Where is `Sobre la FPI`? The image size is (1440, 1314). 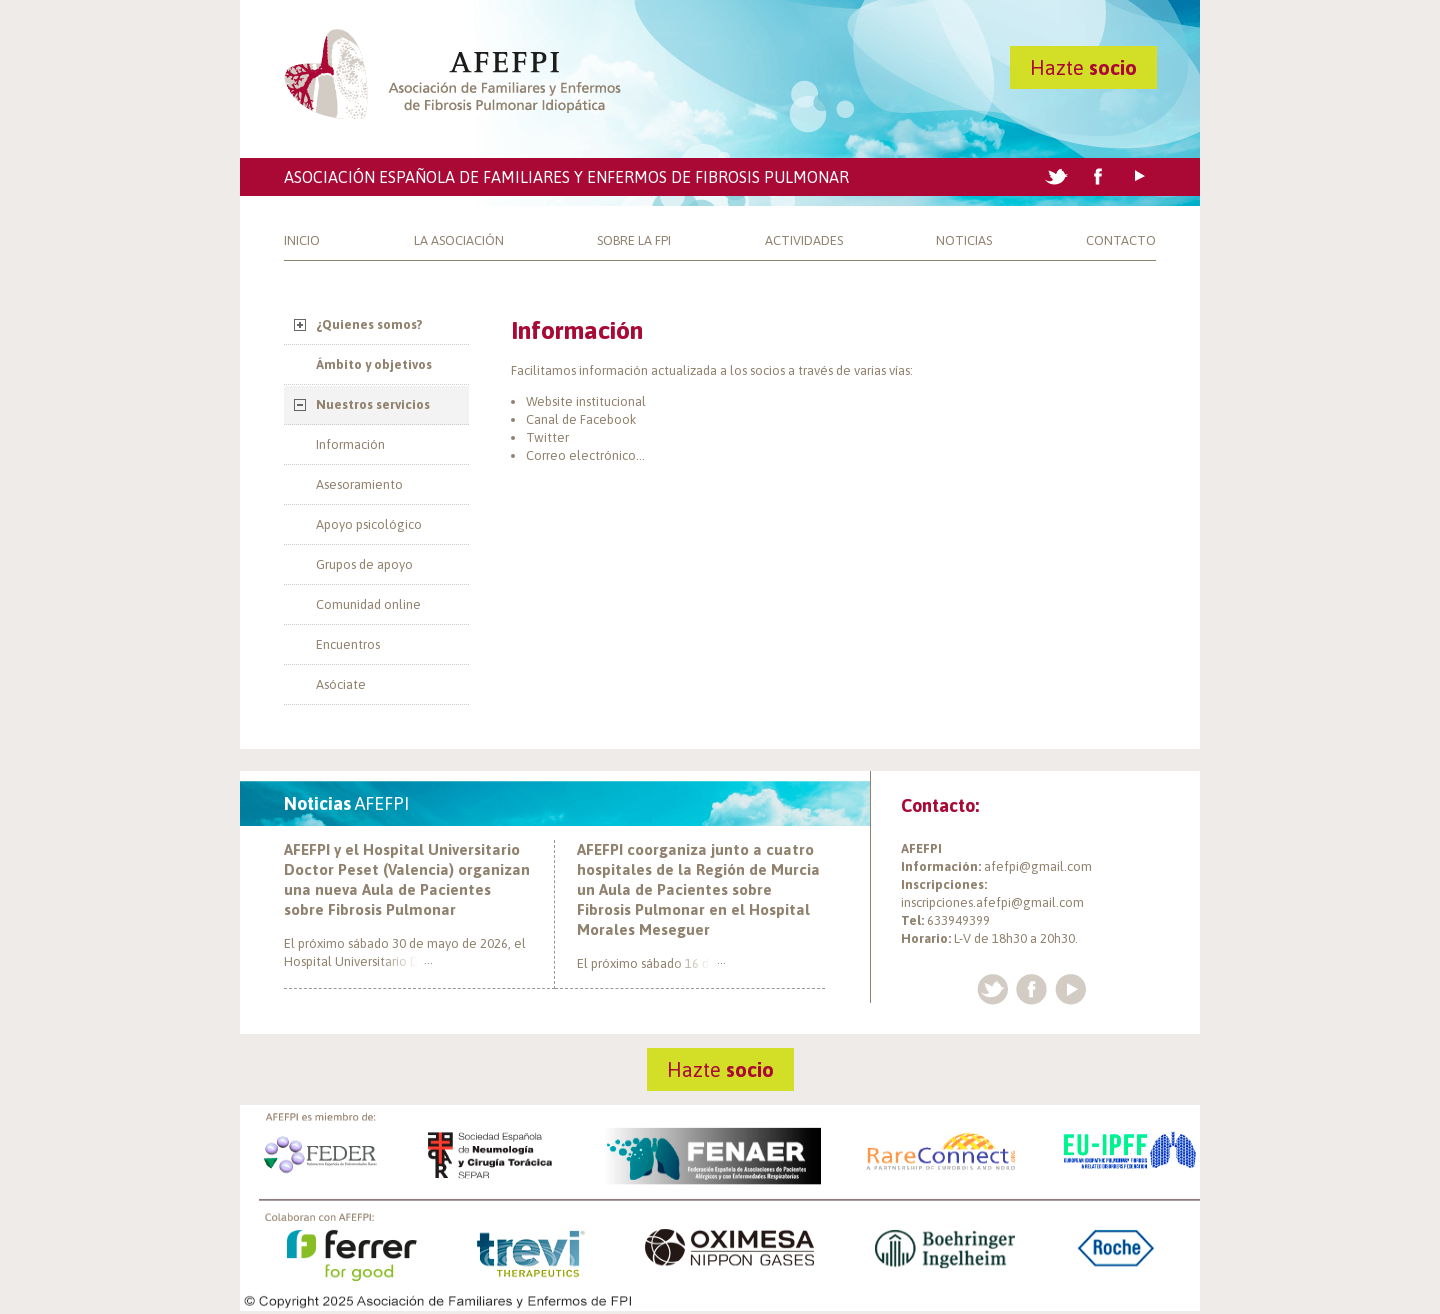 Sobre la FPI is located at coordinates (634, 240).